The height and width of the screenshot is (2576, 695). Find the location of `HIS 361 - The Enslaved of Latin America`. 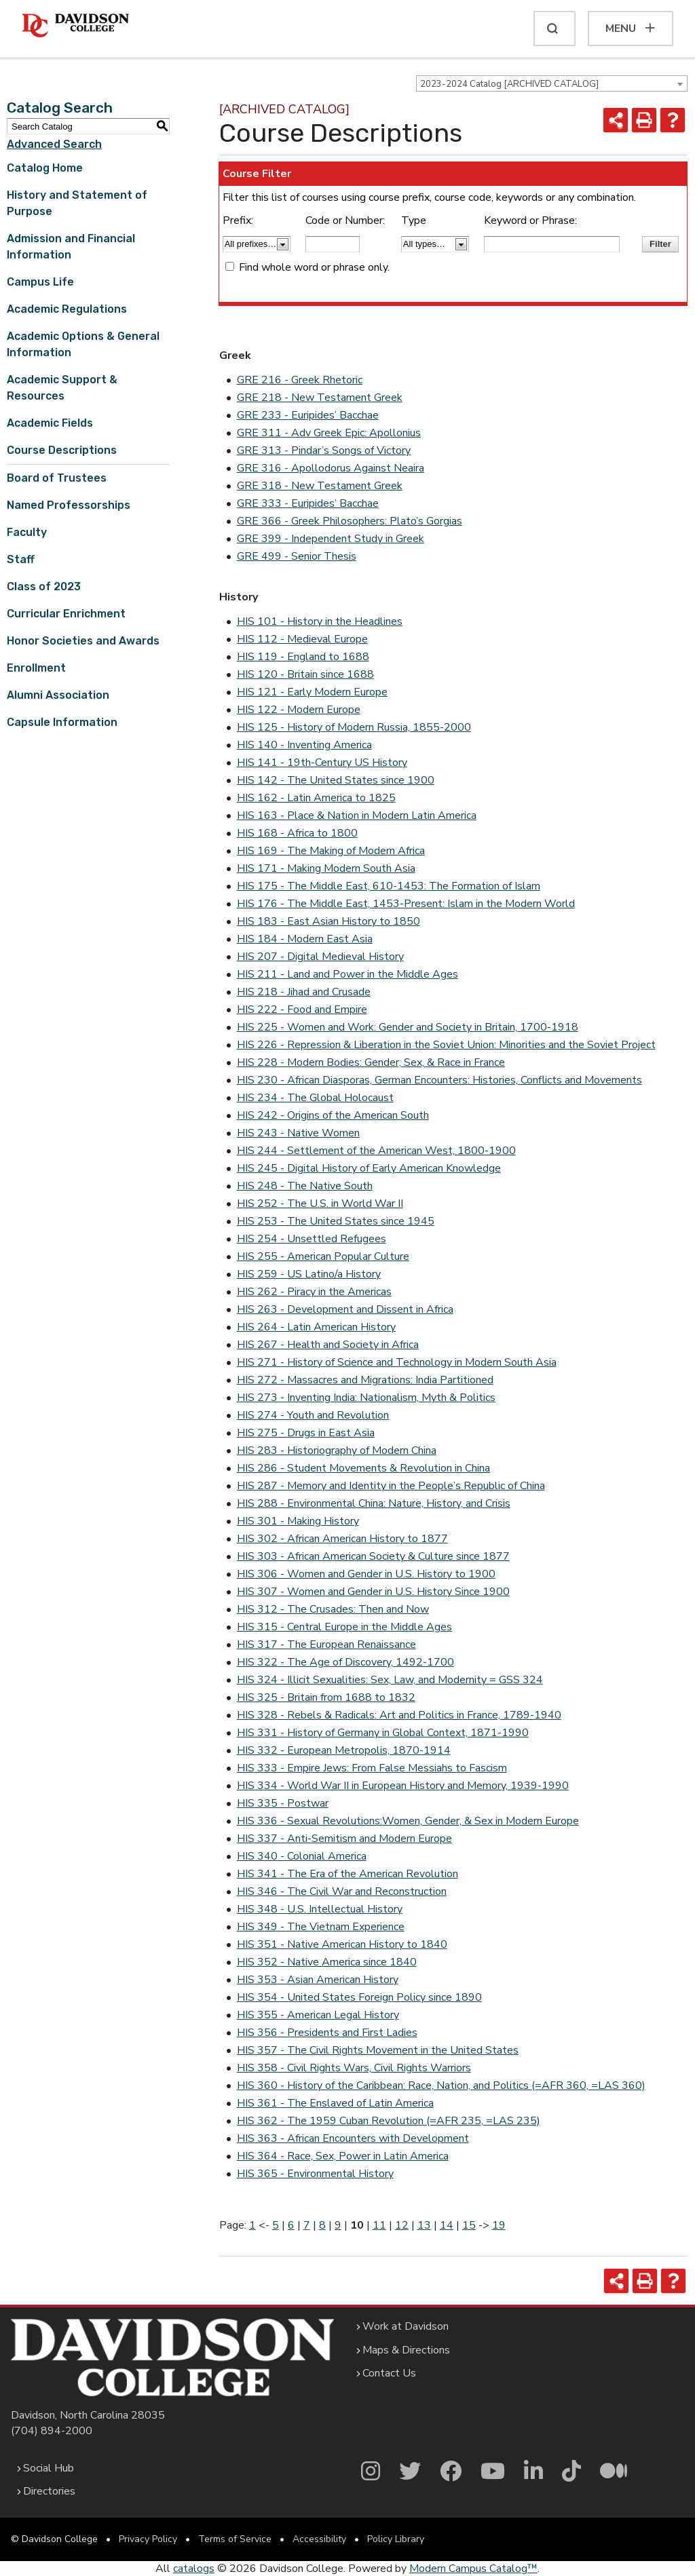

HIS 361 - The Enslaved of Latin America is located at coordinates (335, 2103).